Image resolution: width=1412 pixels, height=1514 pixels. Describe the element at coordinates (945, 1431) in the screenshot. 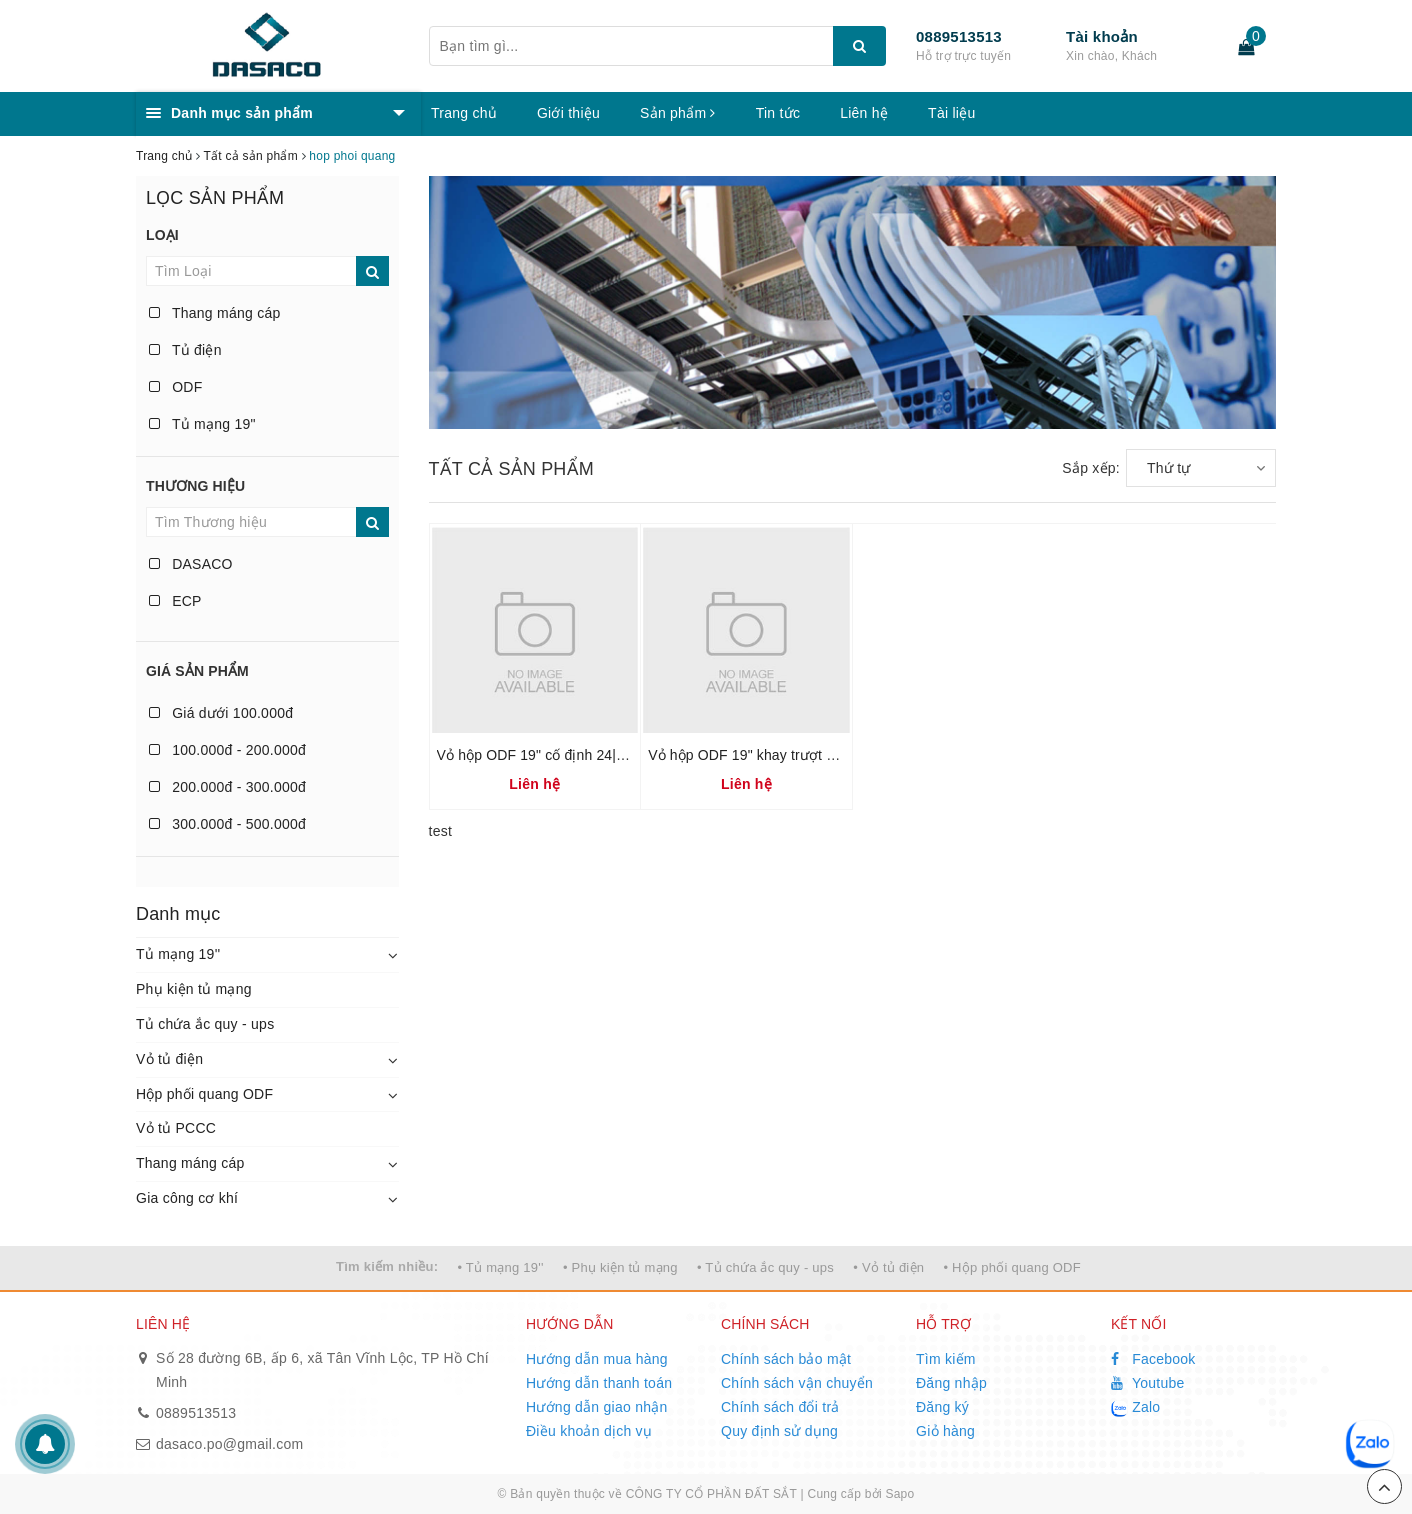

I see `Giỏ hàng` at that location.